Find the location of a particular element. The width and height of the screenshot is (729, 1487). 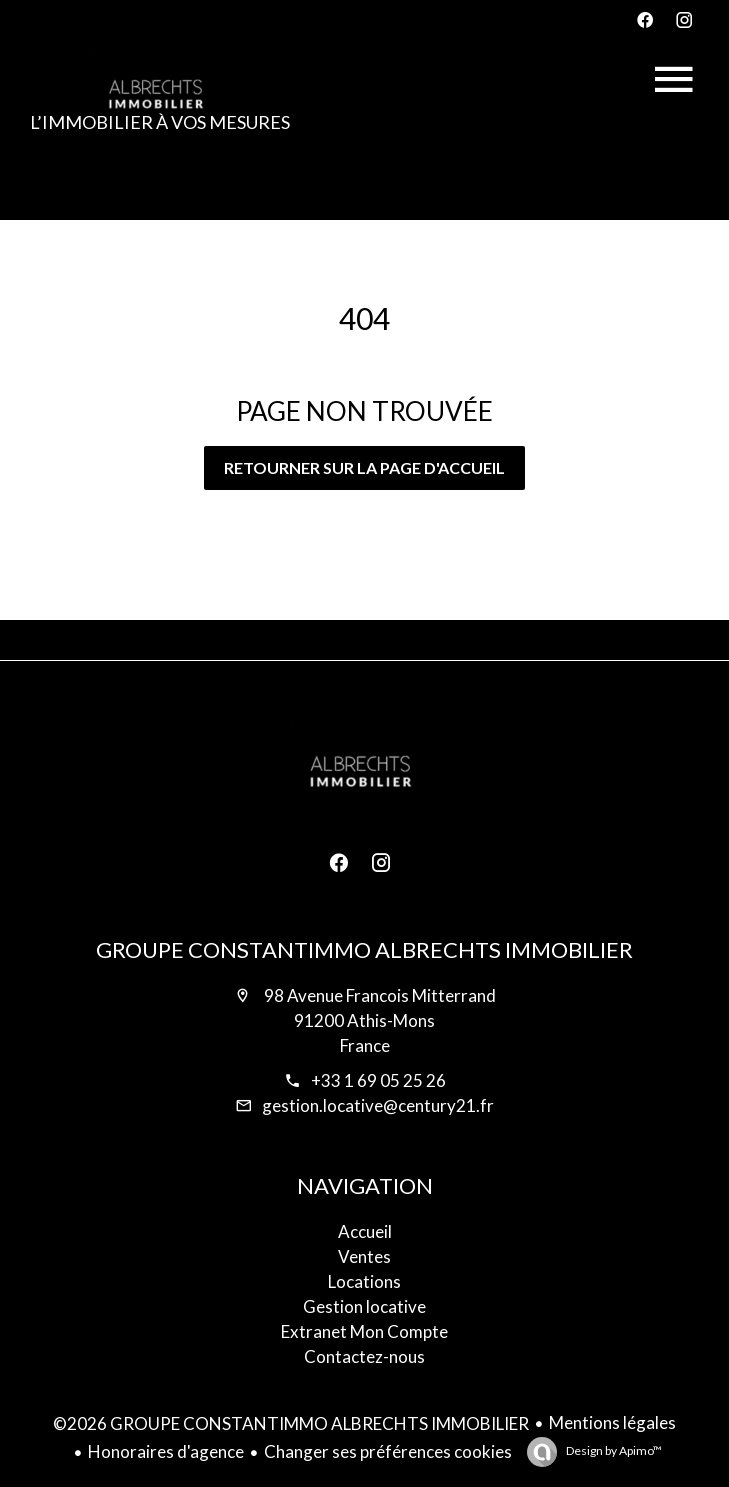

gestion.locative@century21.fr is located at coordinates (378, 1105).